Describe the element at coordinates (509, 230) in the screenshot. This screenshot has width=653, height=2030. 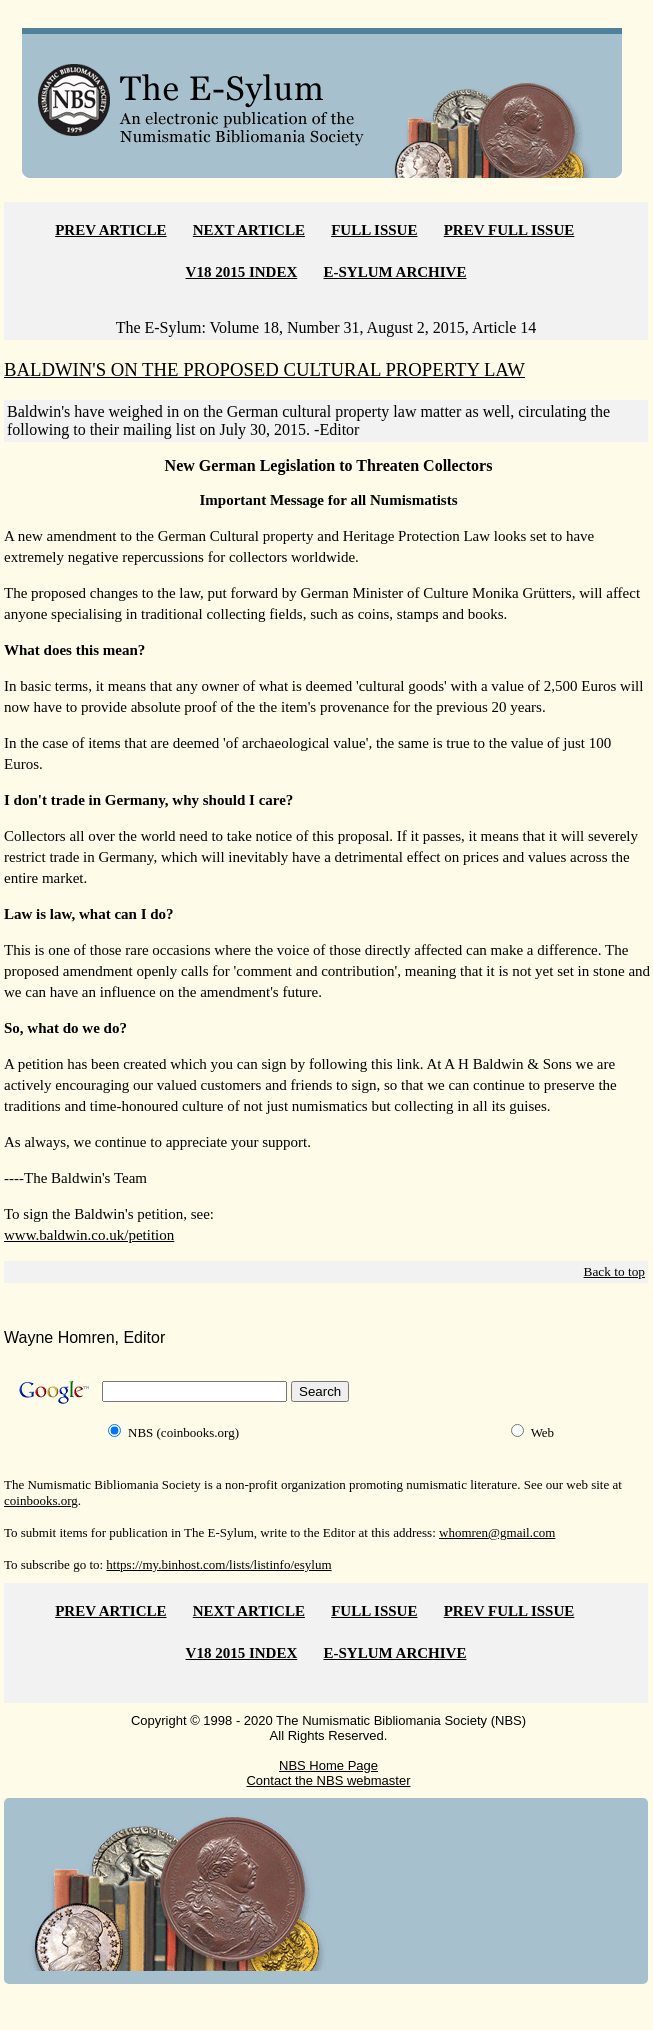
I see `PREV FULL ISSUE` at that location.